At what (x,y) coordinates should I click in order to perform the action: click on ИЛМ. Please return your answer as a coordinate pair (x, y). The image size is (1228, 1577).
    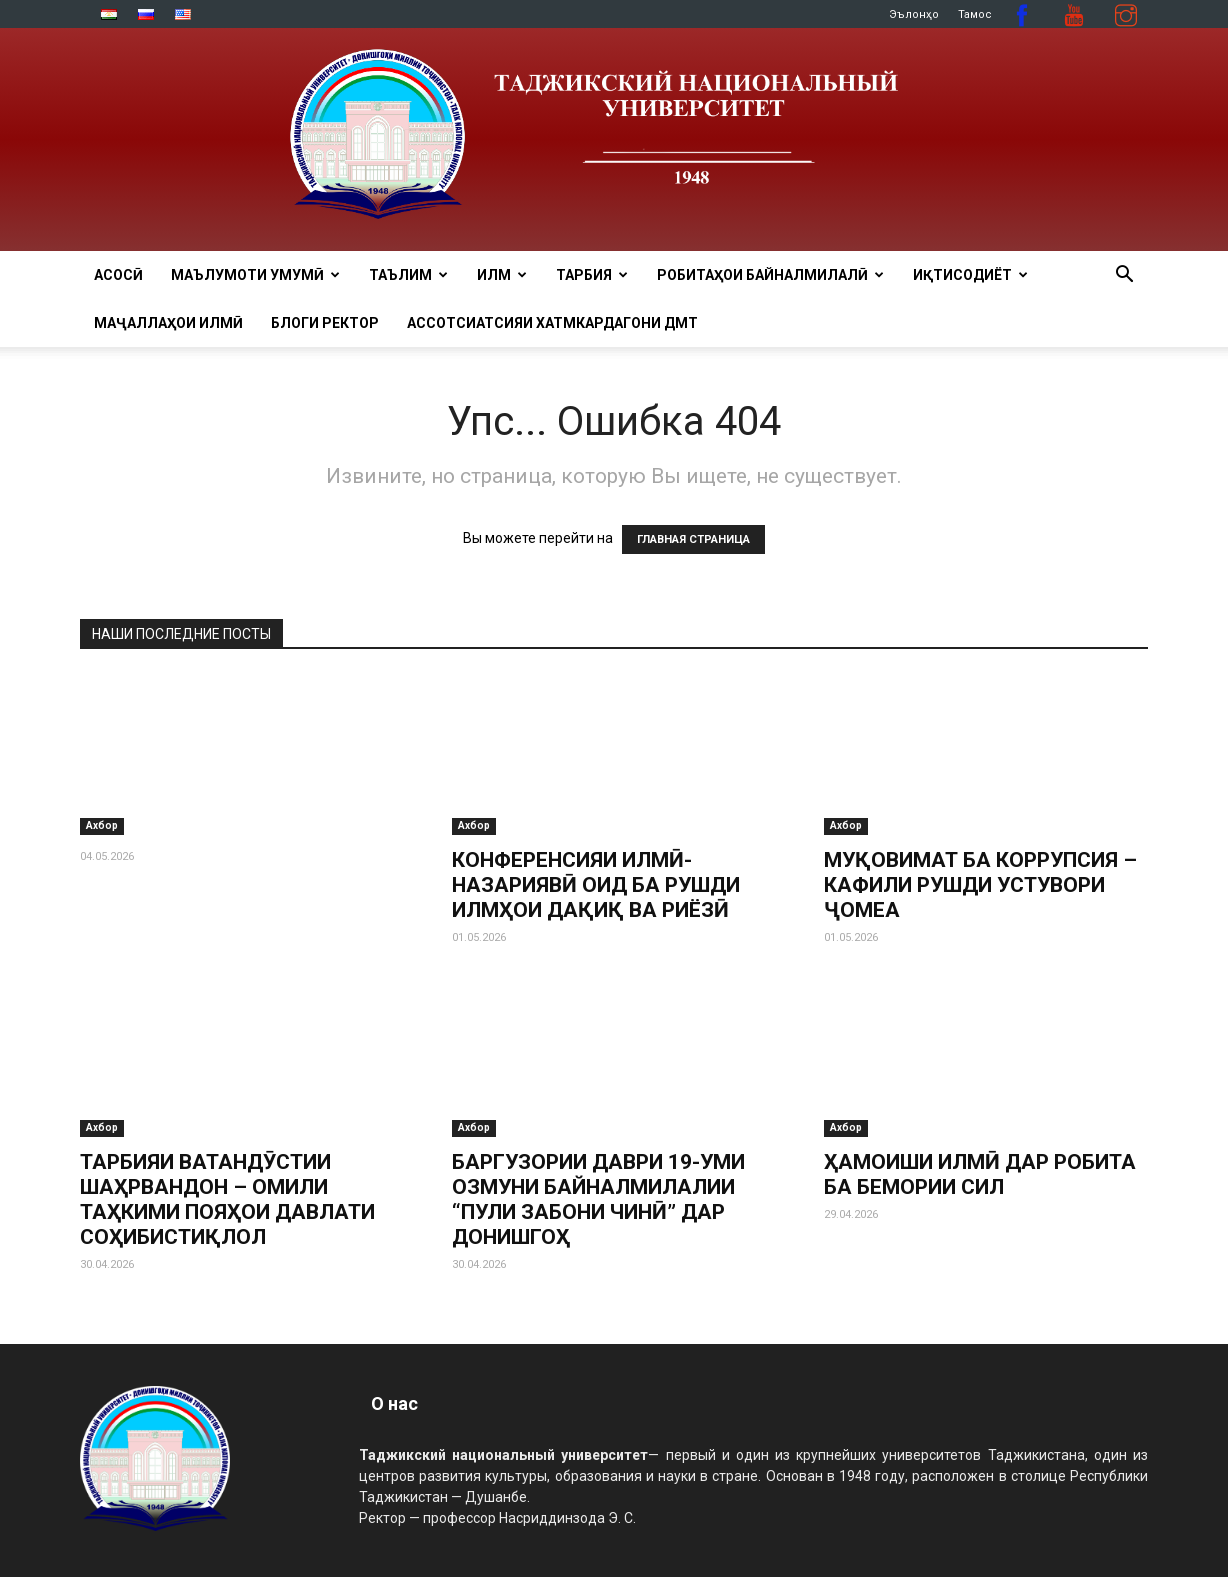
    Looking at the image, I should click on (502, 275).